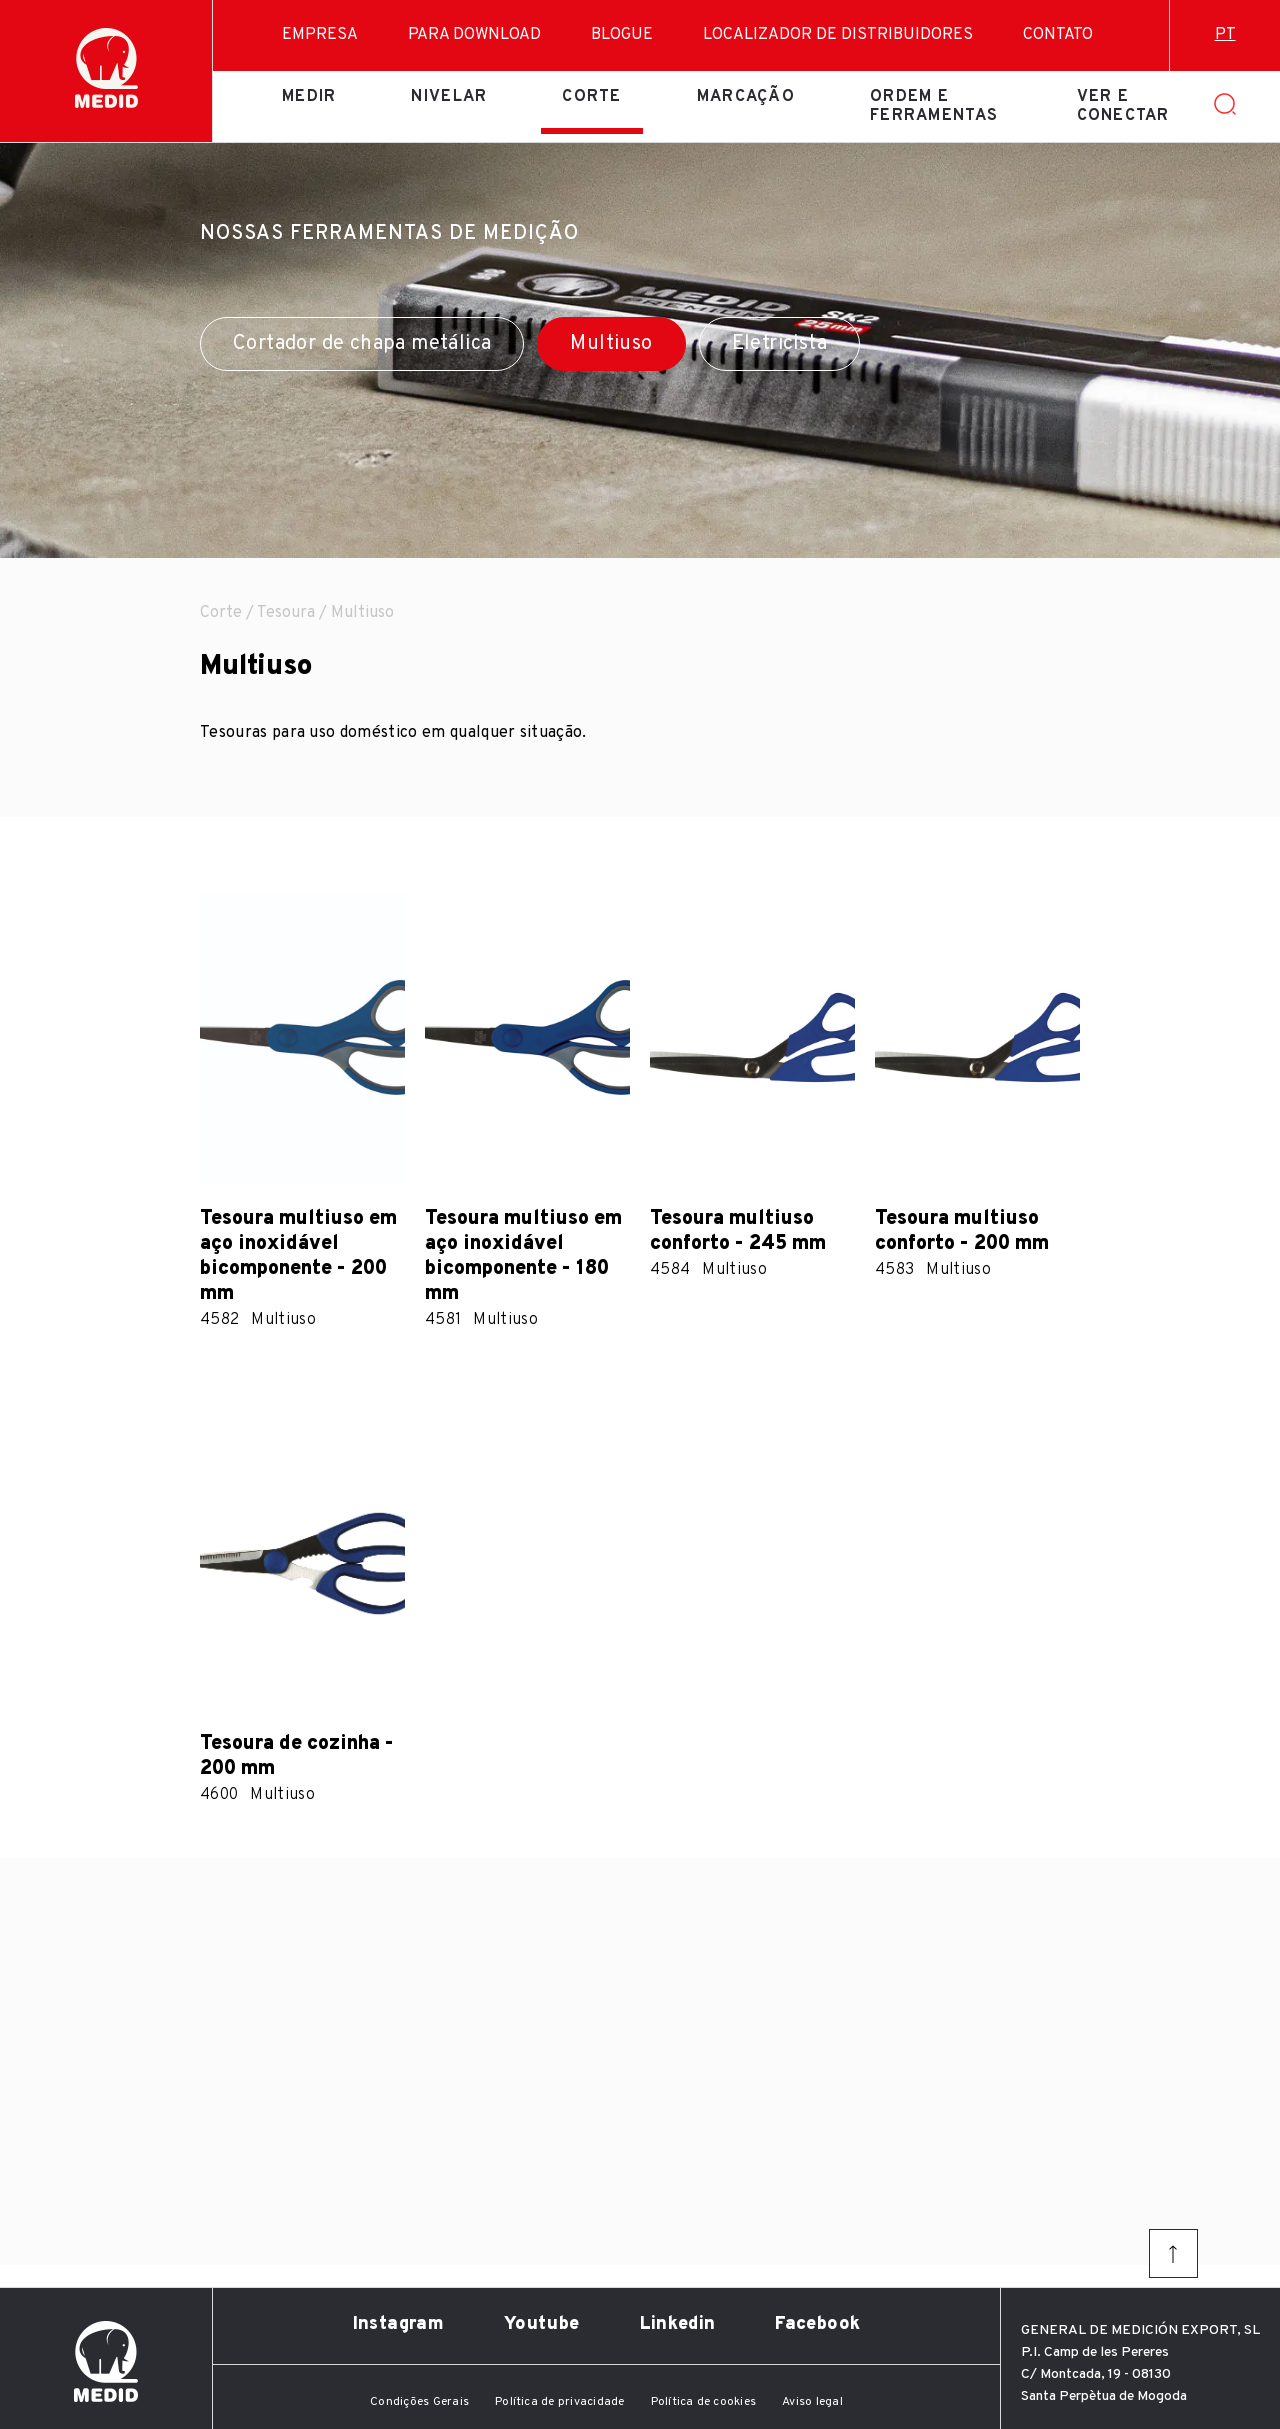 The image size is (1280, 2429). Describe the element at coordinates (1058, 35) in the screenshot. I see `Contato` at that location.